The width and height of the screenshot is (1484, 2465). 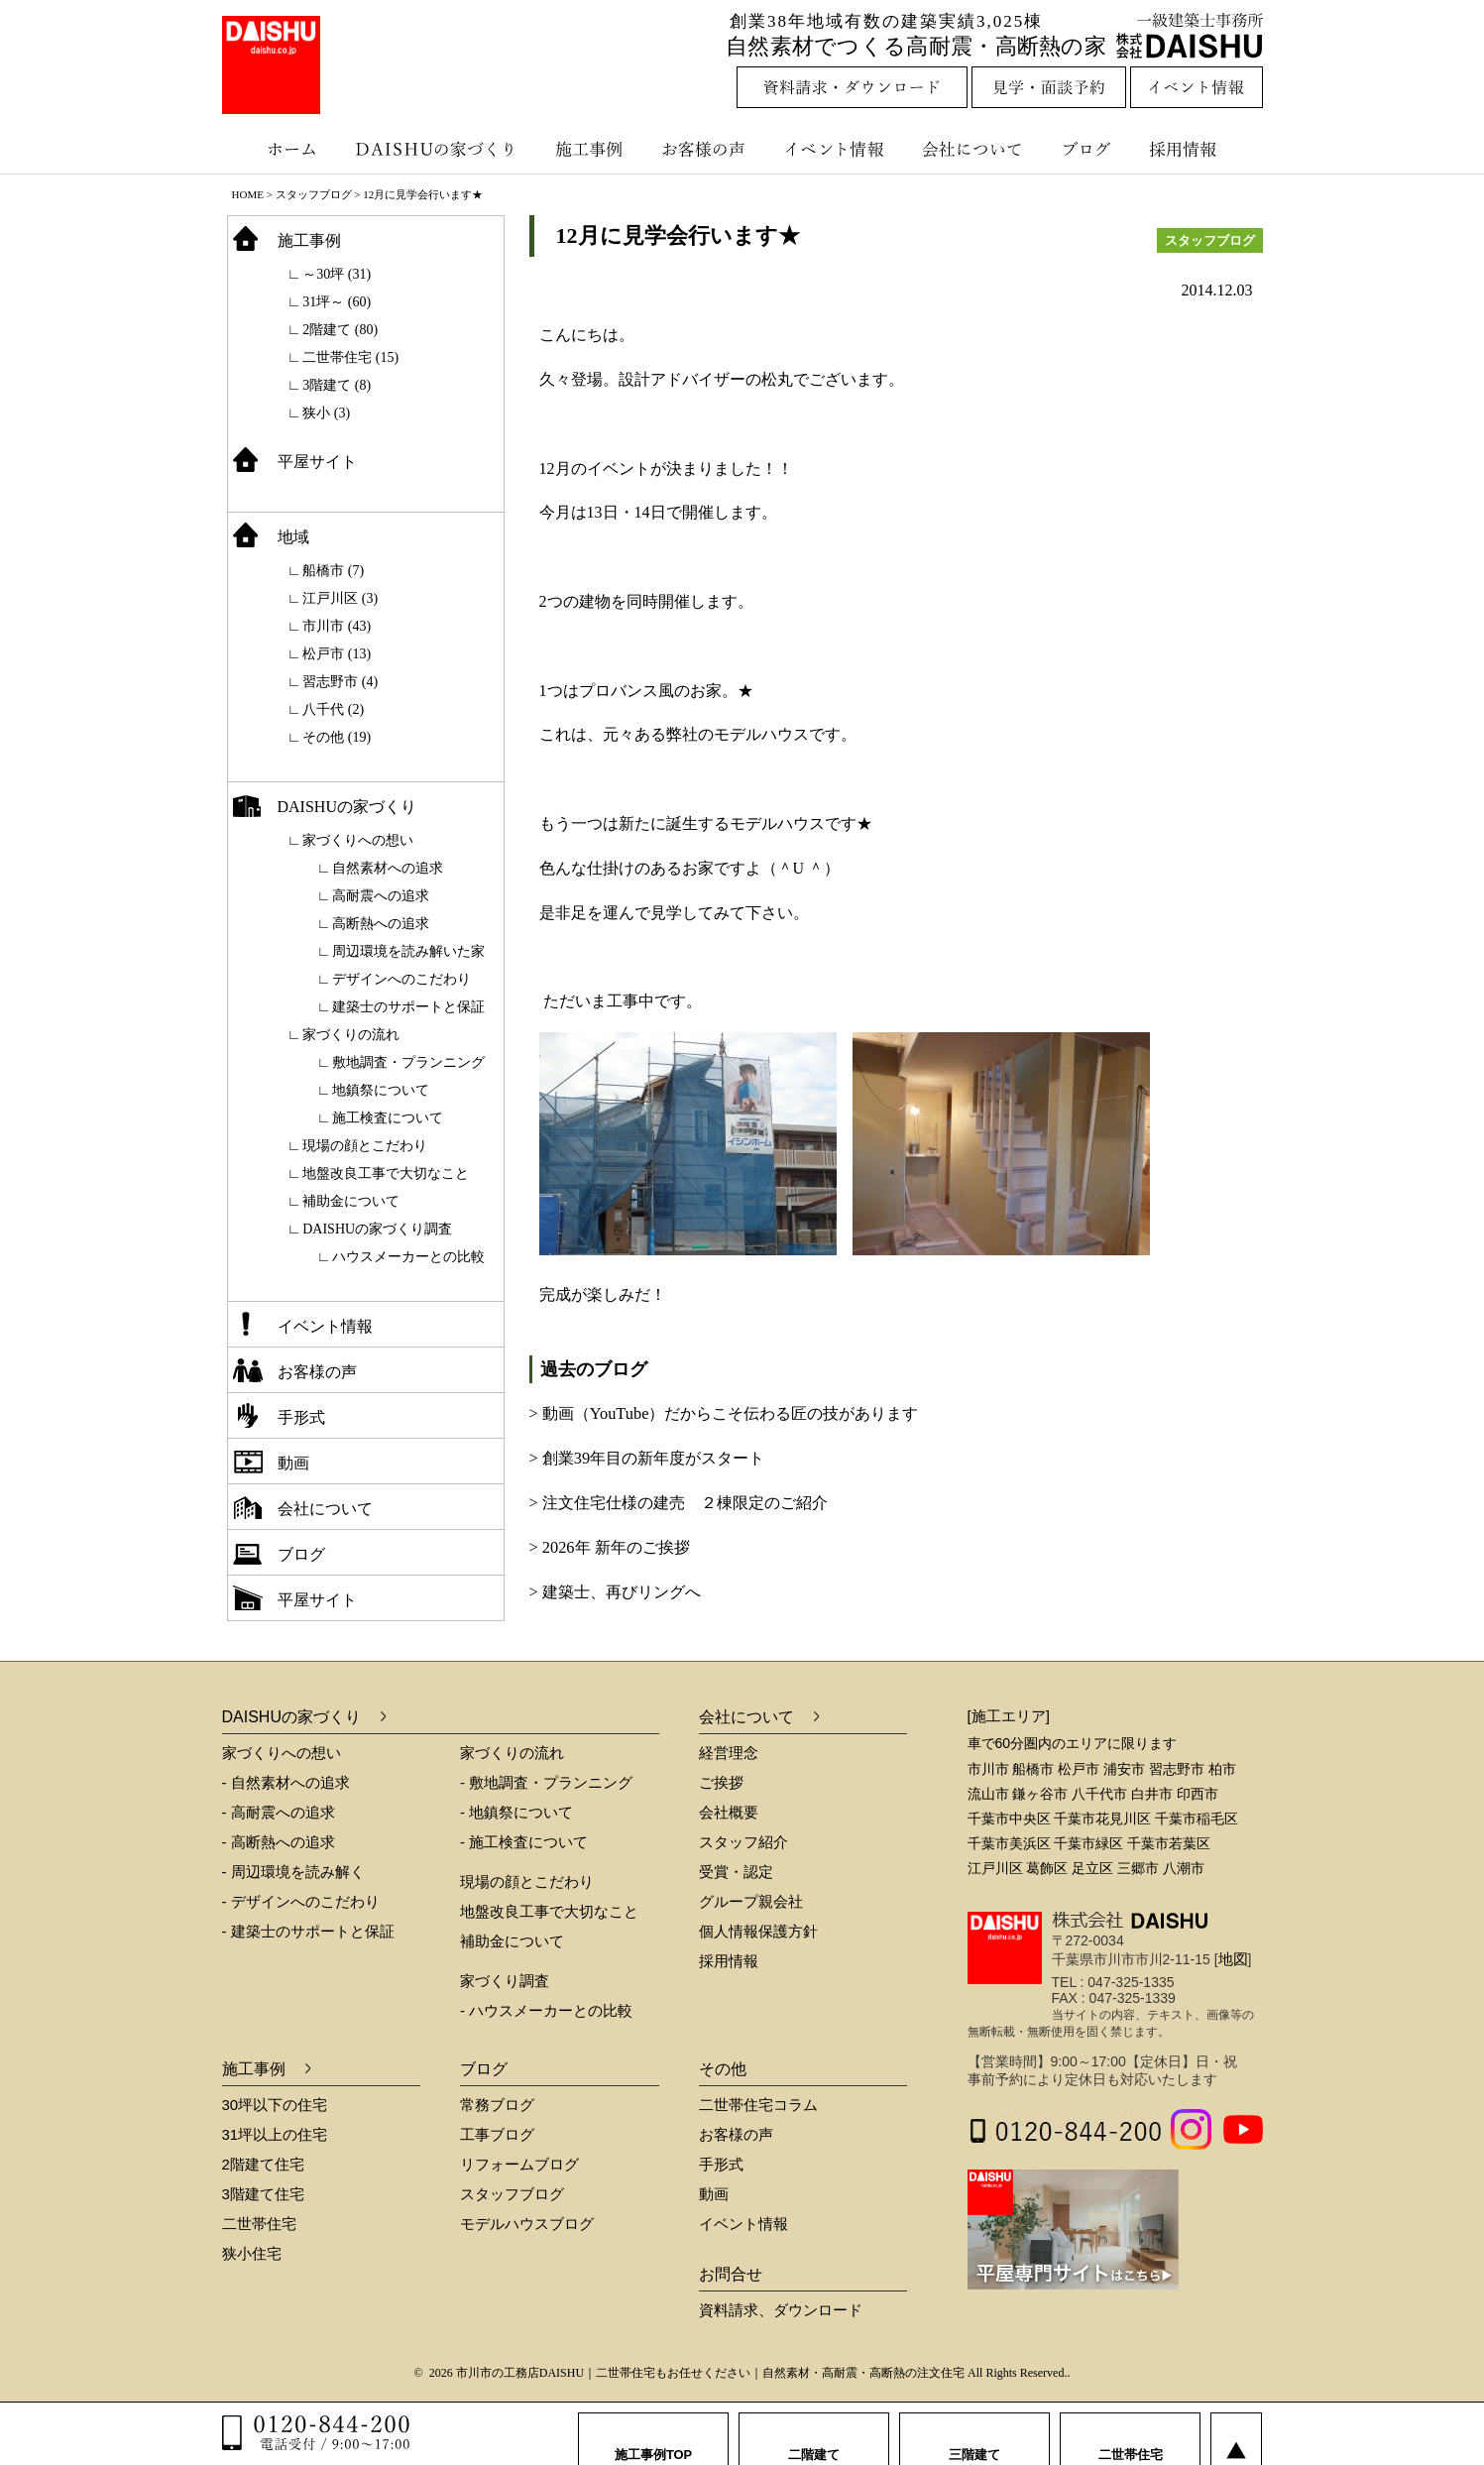 What do you see at coordinates (281, 149) in the screenshot?
I see `ホーム` at bounding box center [281, 149].